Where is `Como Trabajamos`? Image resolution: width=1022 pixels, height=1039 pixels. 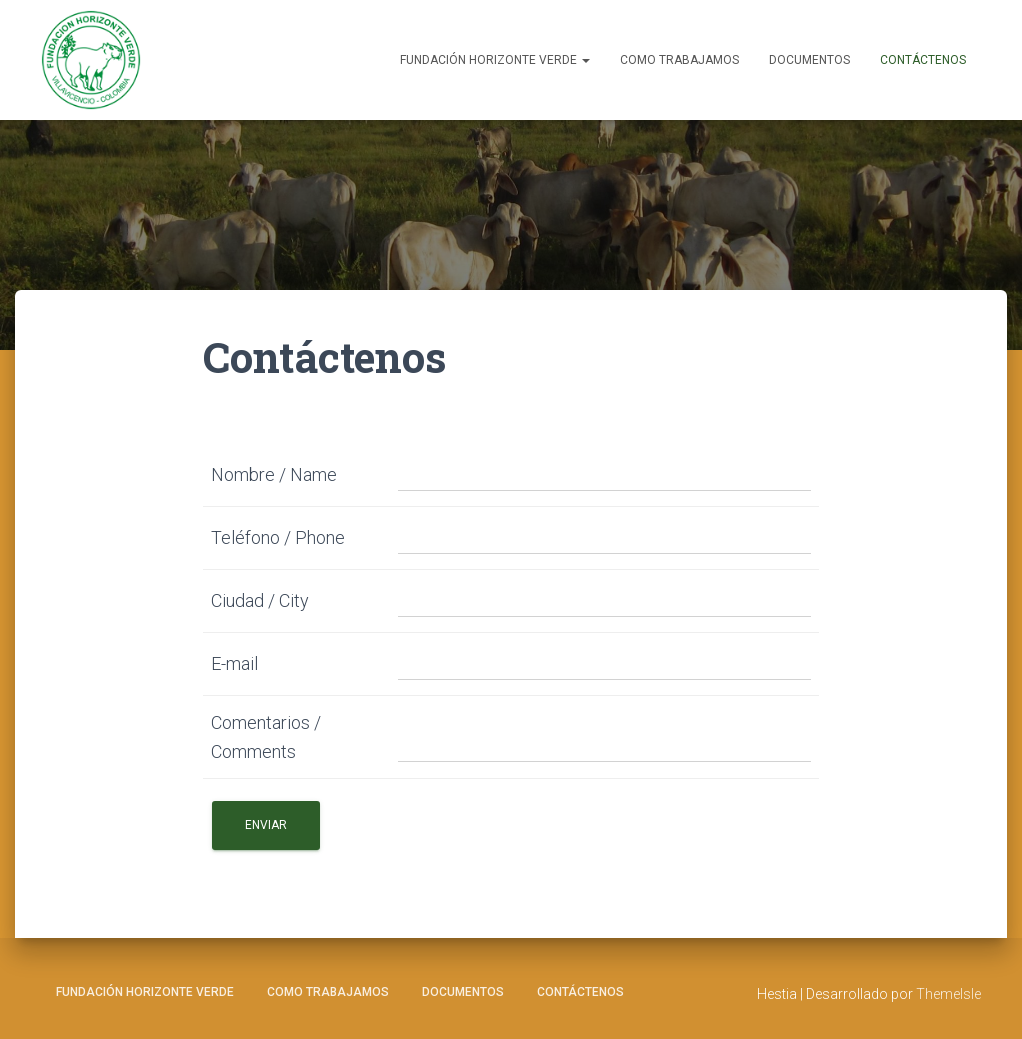
Como Trabajamos is located at coordinates (679, 60).